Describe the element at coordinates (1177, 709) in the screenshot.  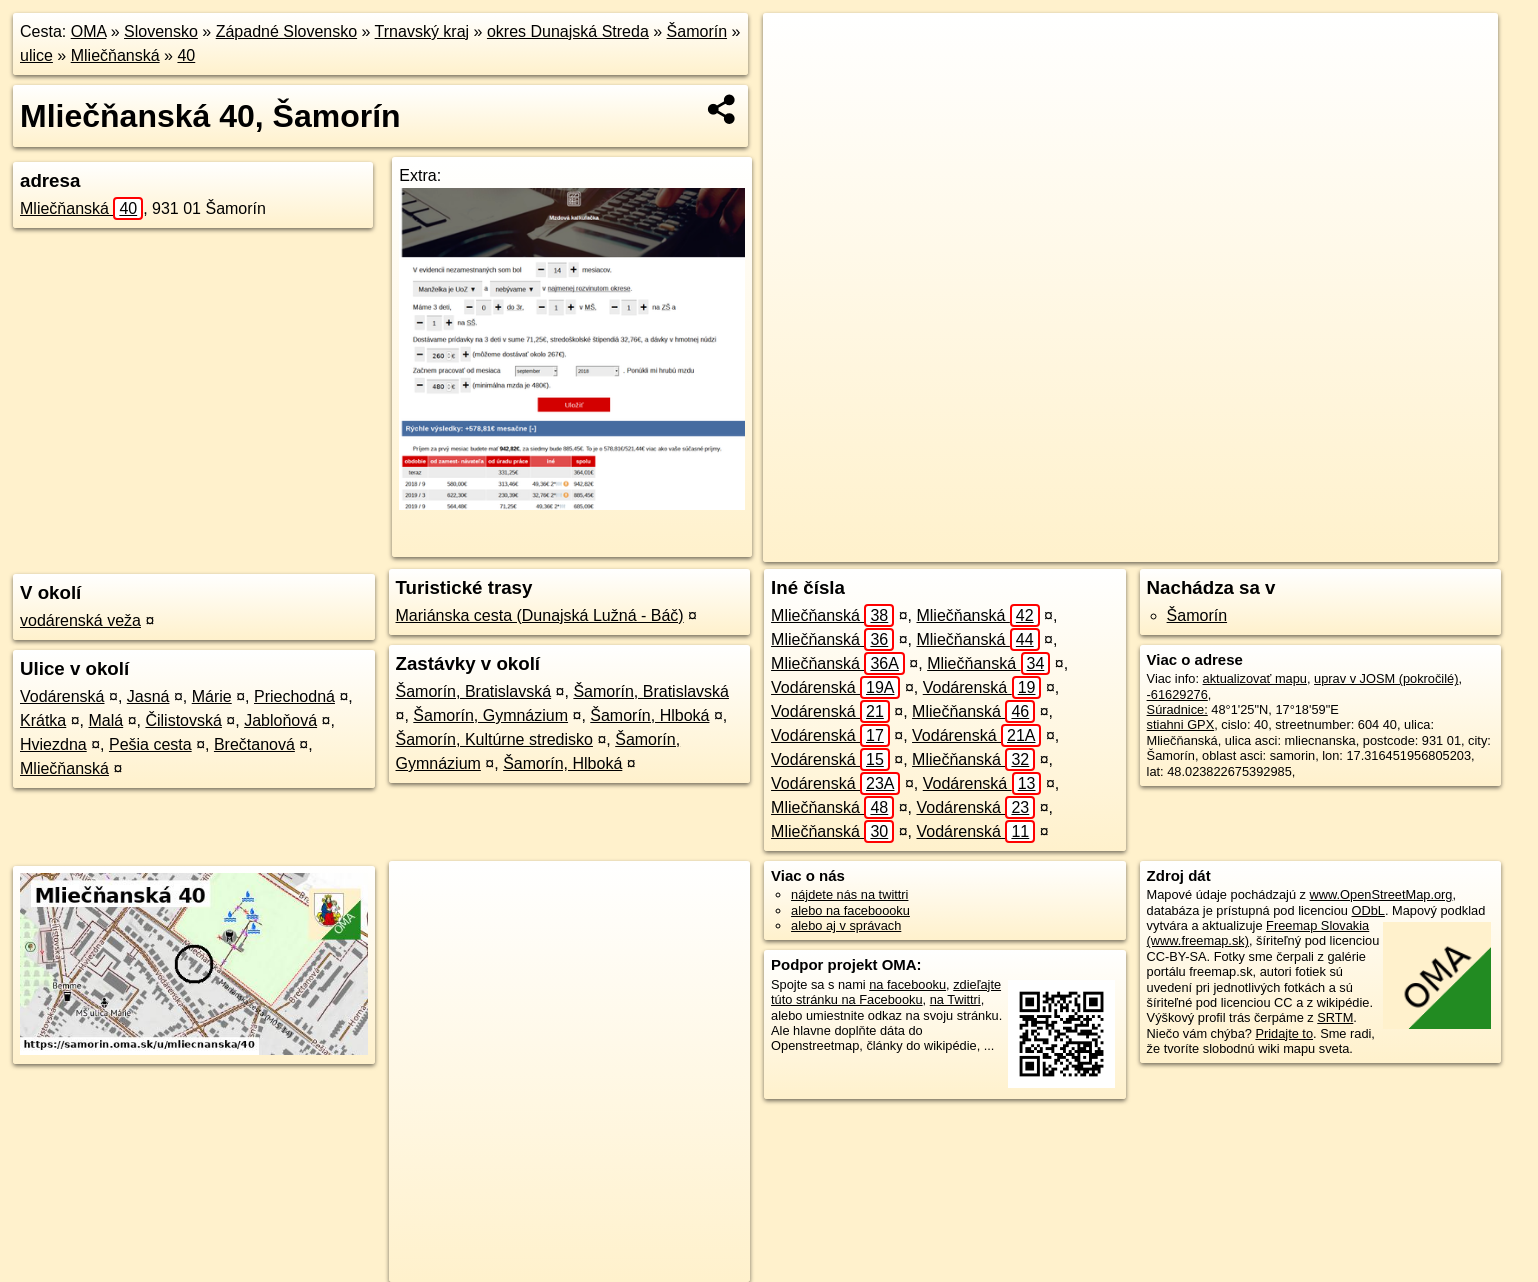
I see `Súradnice:` at that location.